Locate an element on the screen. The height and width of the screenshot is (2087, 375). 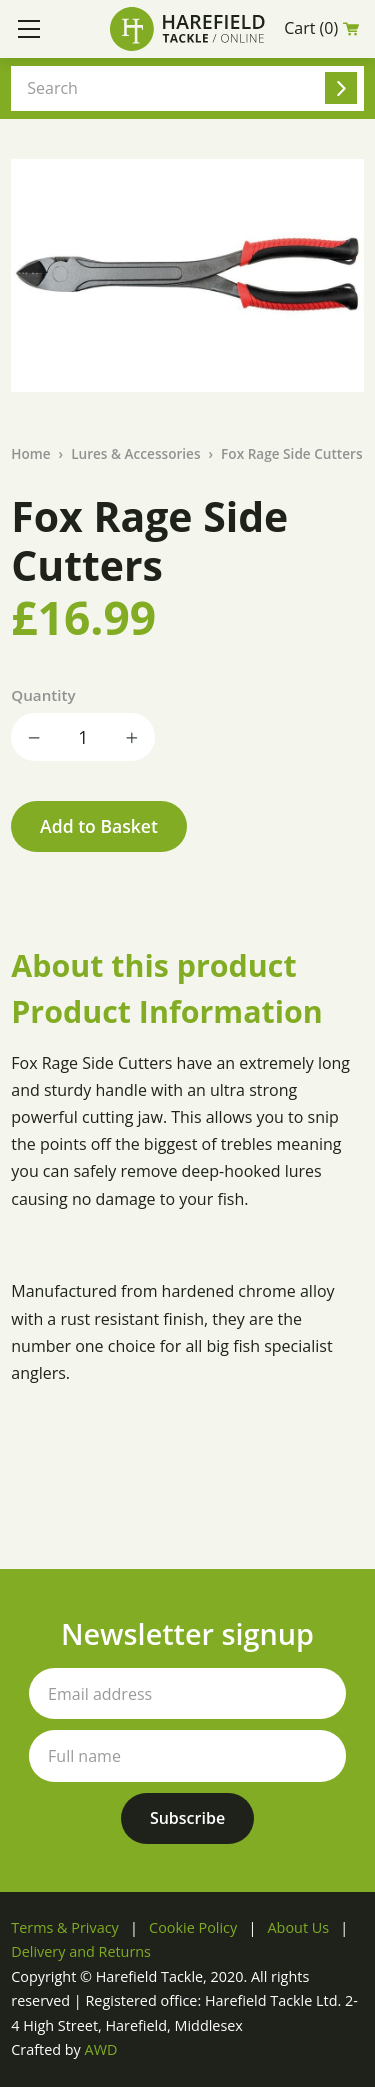
Quantity is located at coordinates (43, 695).